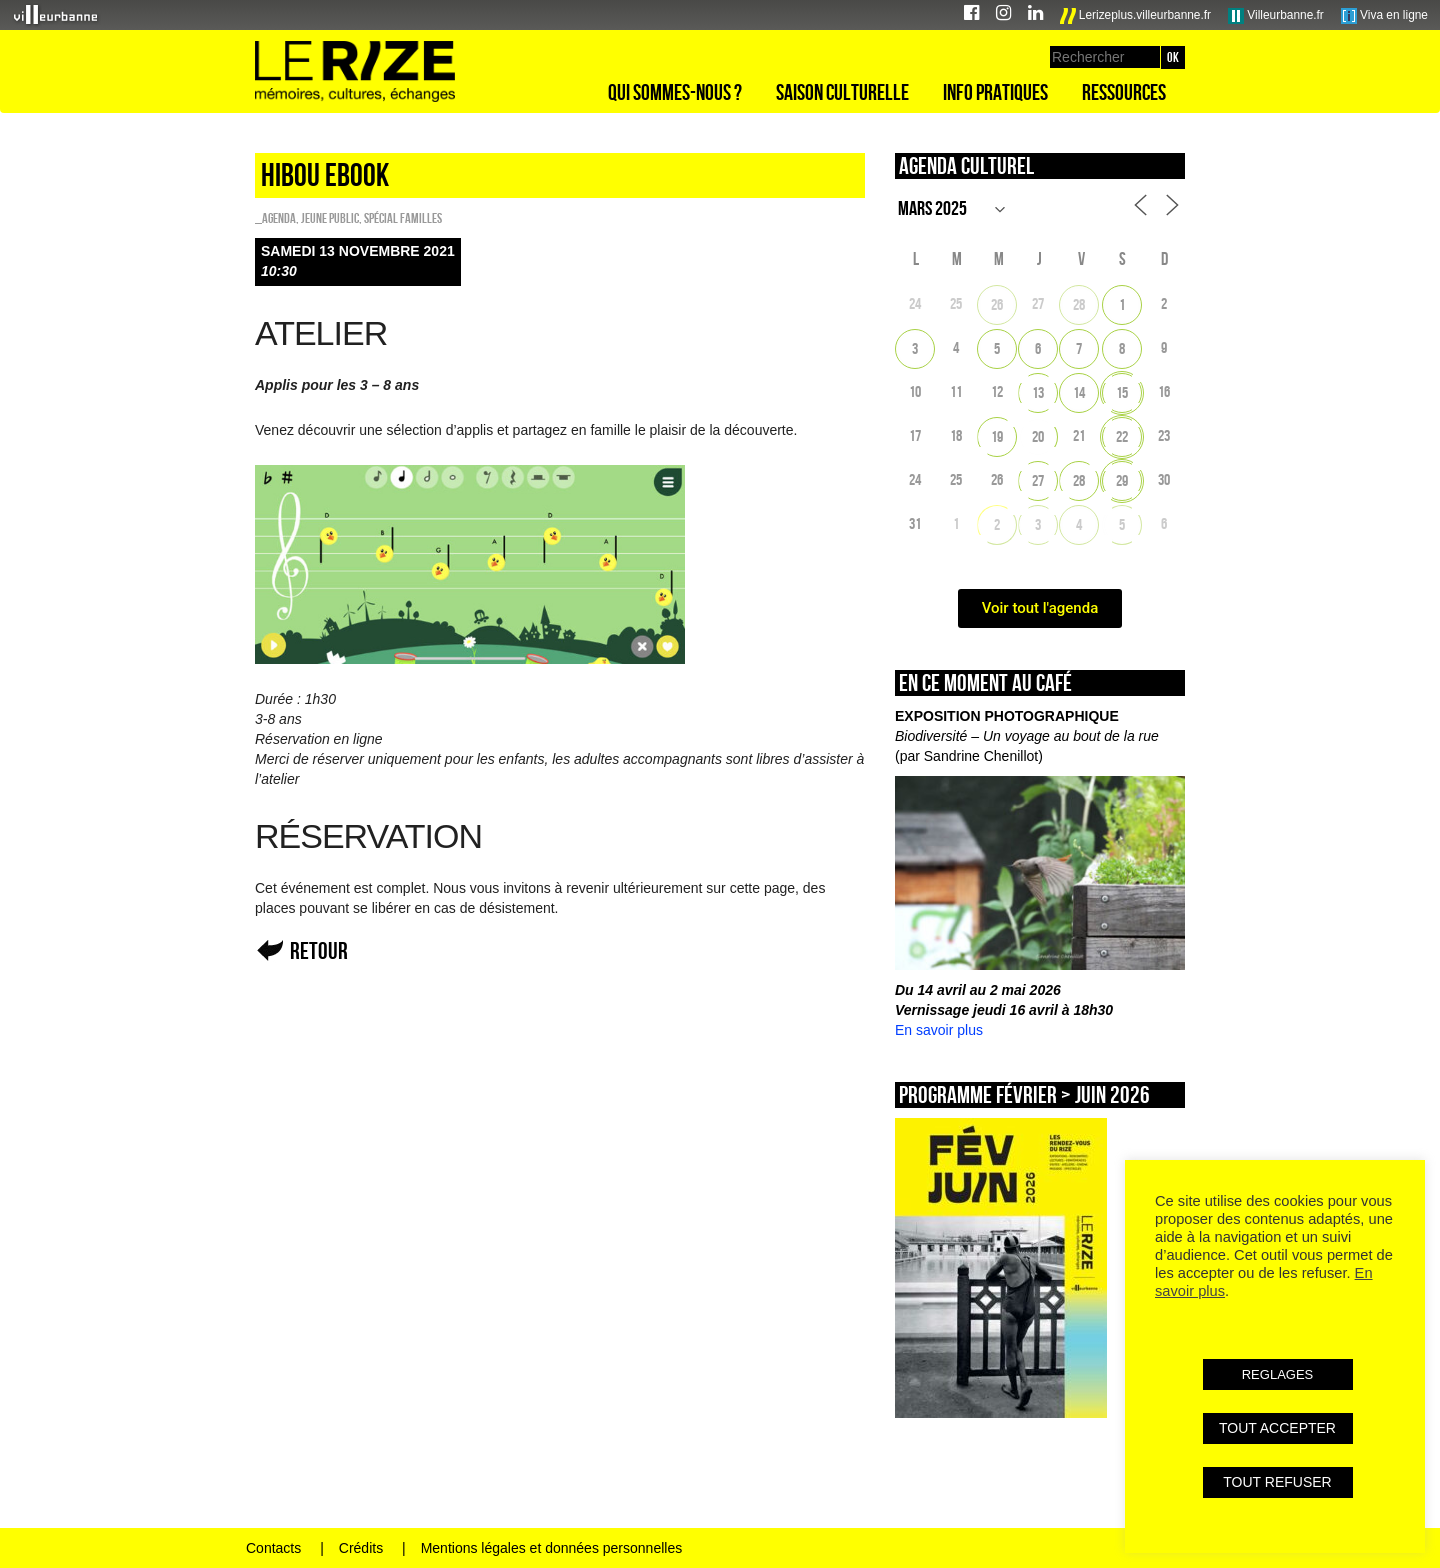  Describe the element at coordinates (319, 950) in the screenshot. I see `Retour` at that location.